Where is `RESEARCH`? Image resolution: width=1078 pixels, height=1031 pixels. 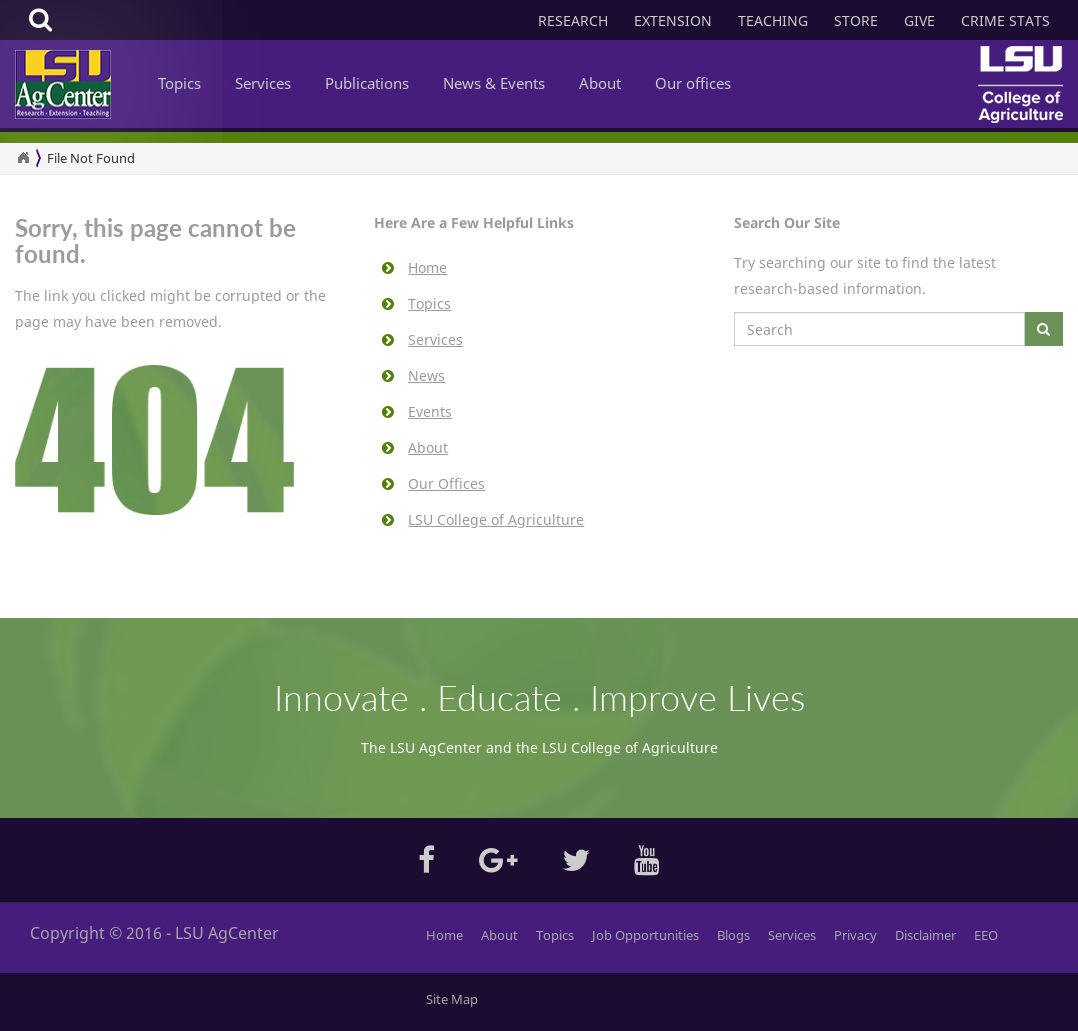
RESEARCH is located at coordinates (573, 20).